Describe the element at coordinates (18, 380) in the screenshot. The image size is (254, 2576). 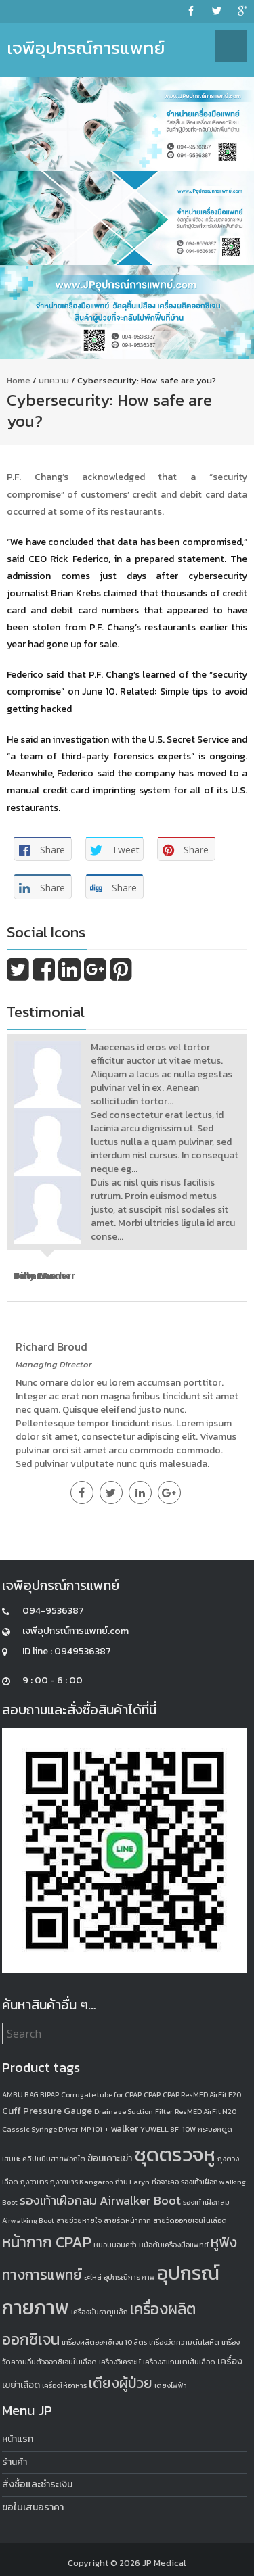
I see `Home` at that location.